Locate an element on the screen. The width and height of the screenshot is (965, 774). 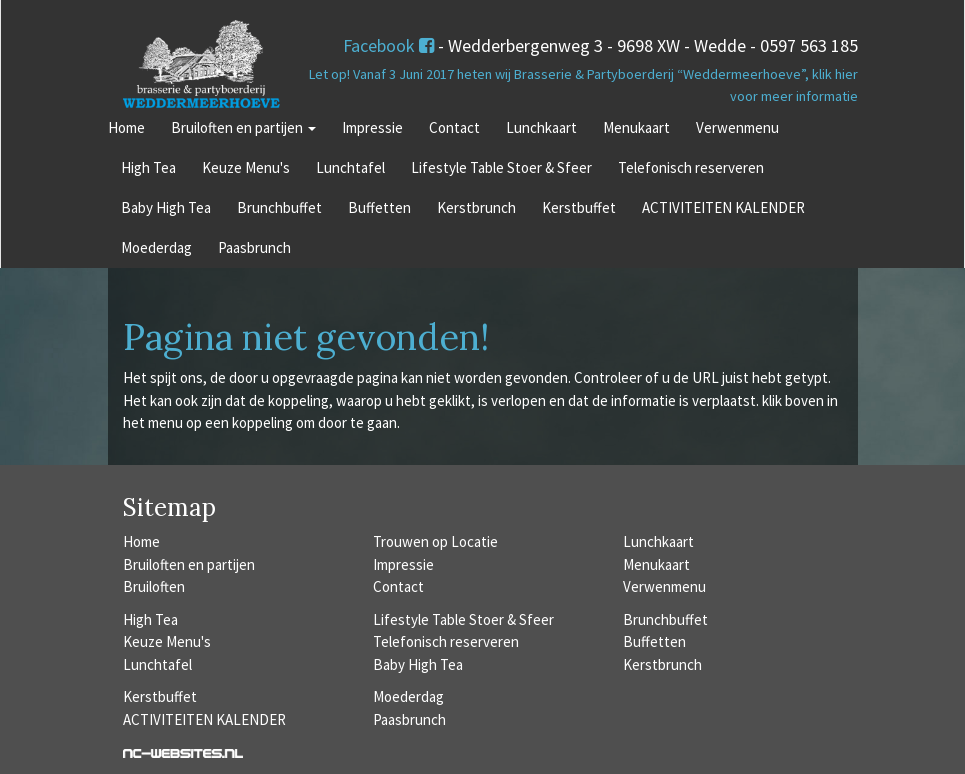
High Tea is located at coordinates (148, 167).